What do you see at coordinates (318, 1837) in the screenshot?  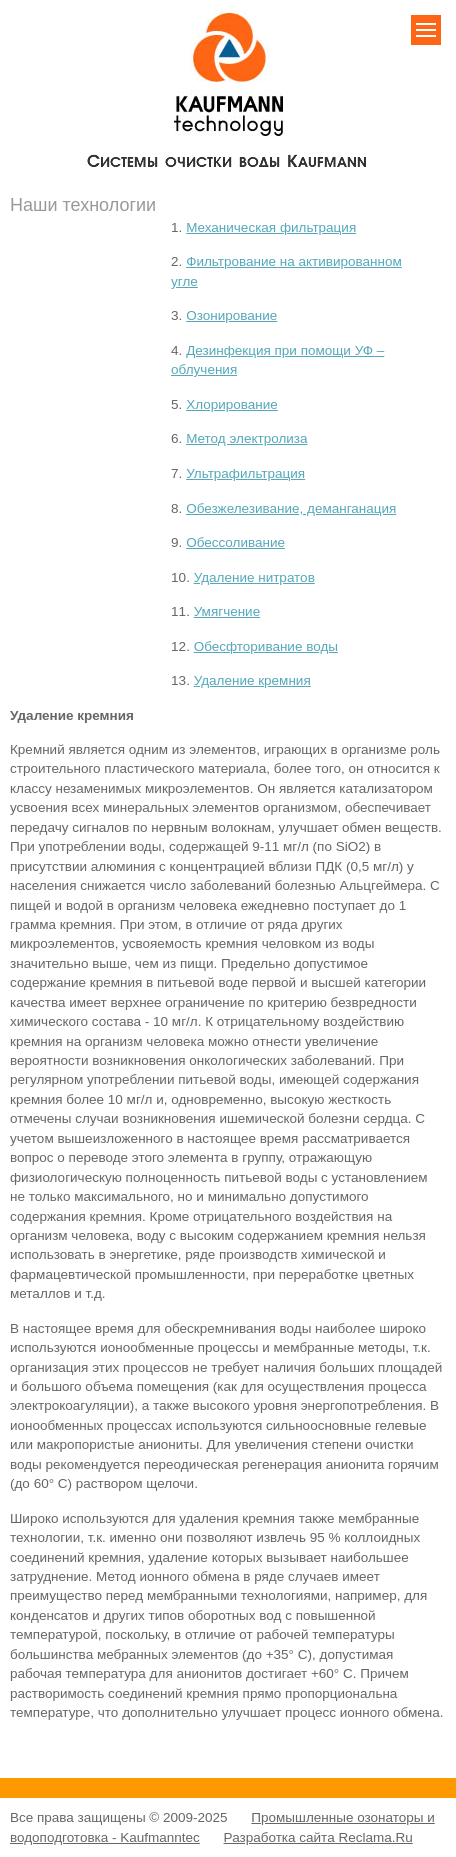 I see `Разработка сайта Reclama.Ru` at bounding box center [318, 1837].